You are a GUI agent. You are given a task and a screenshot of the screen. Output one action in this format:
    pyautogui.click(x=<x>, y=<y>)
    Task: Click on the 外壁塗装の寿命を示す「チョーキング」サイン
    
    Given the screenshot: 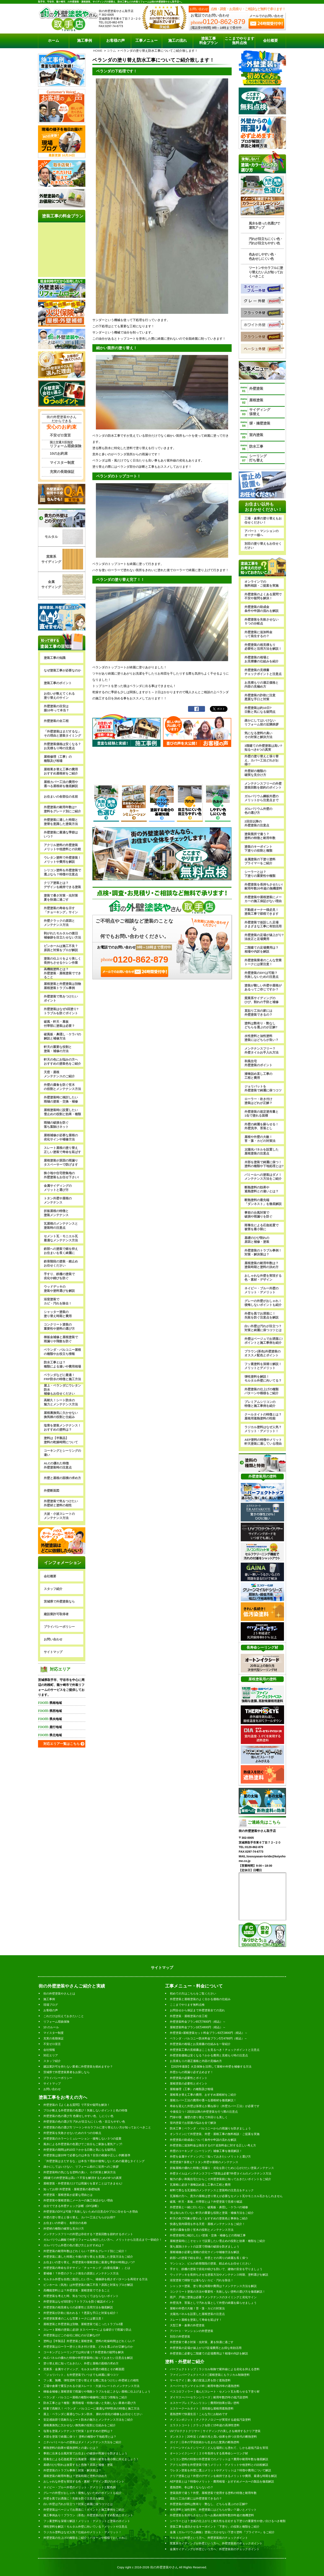 What is the action you would take?
    pyautogui.click(x=61, y=910)
    